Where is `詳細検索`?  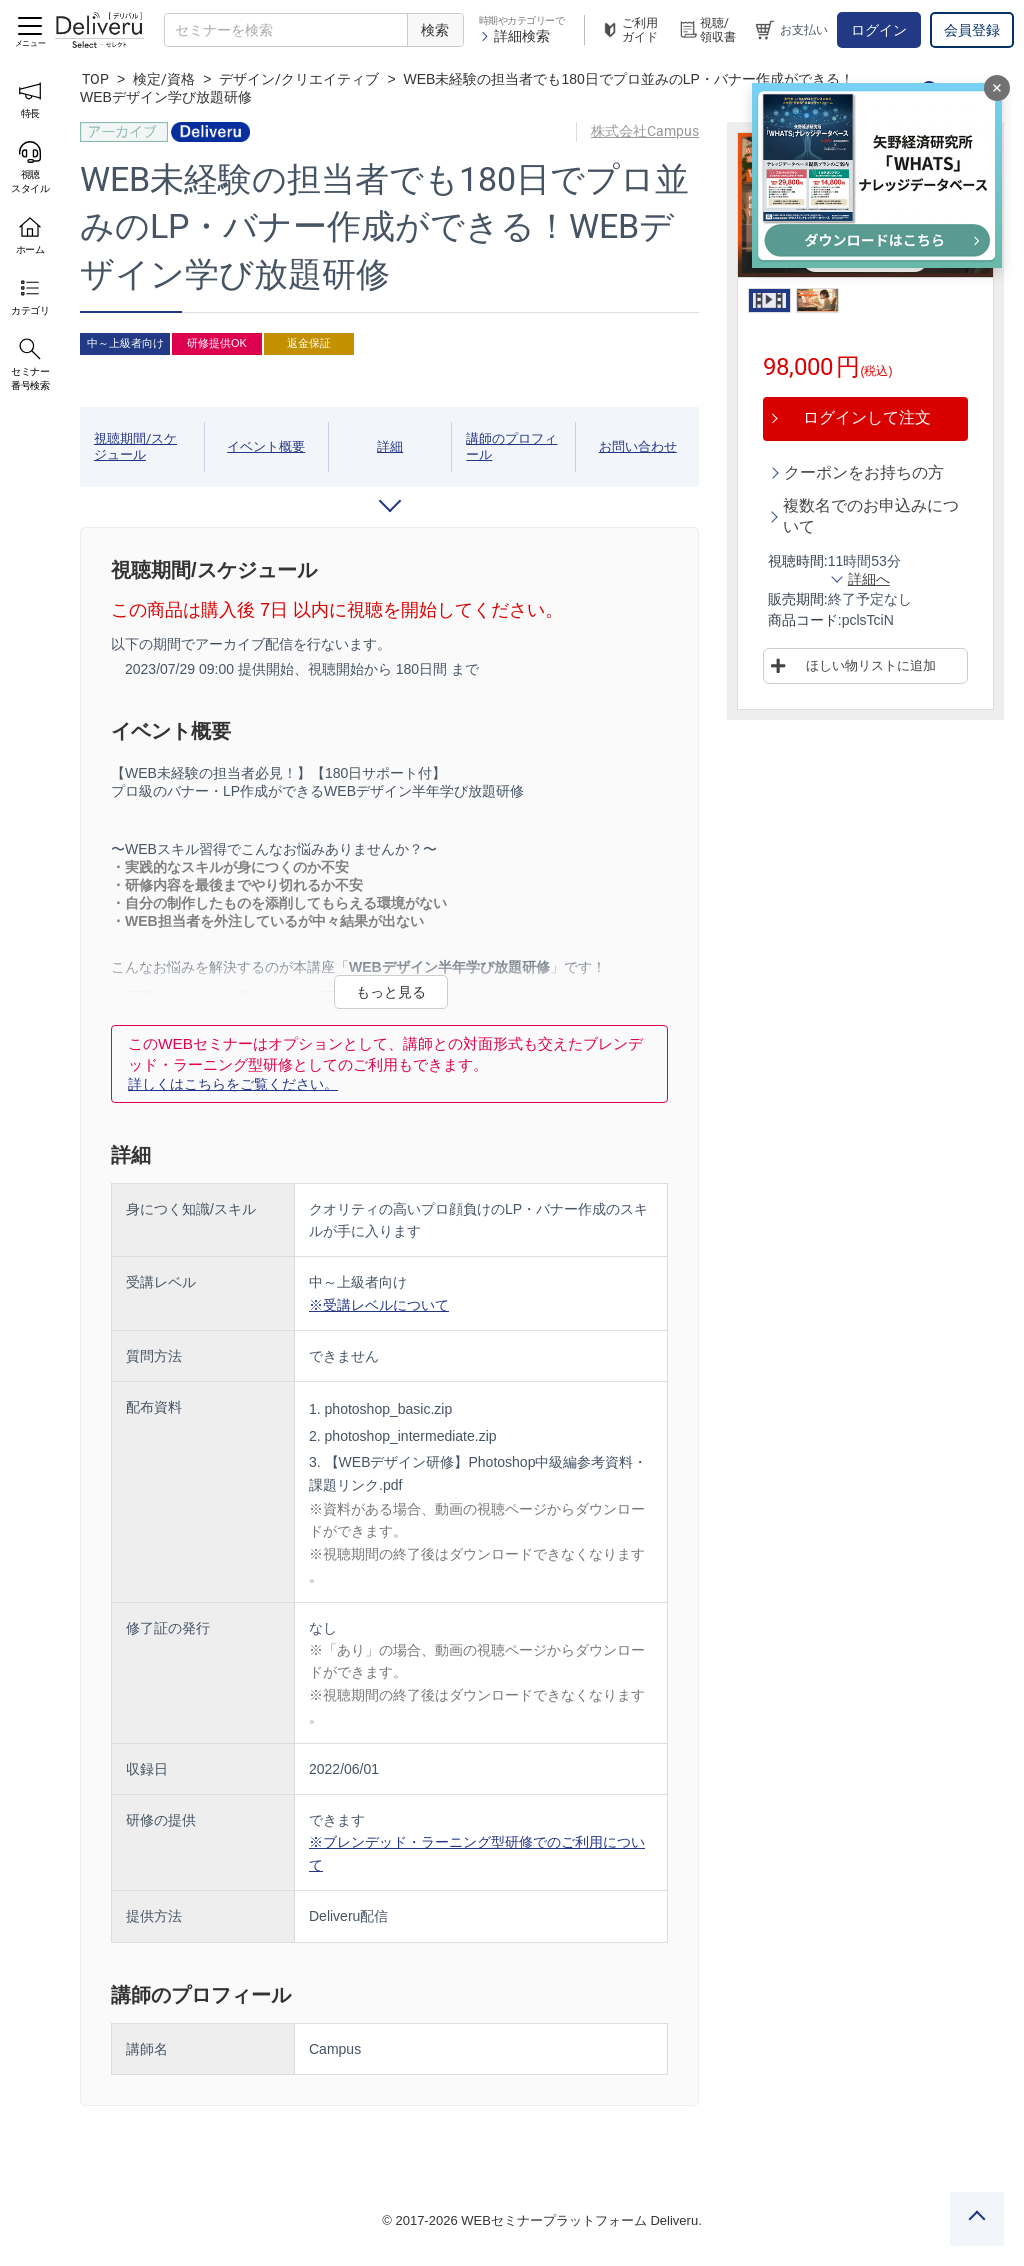
詳細検索 is located at coordinates (514, 36).